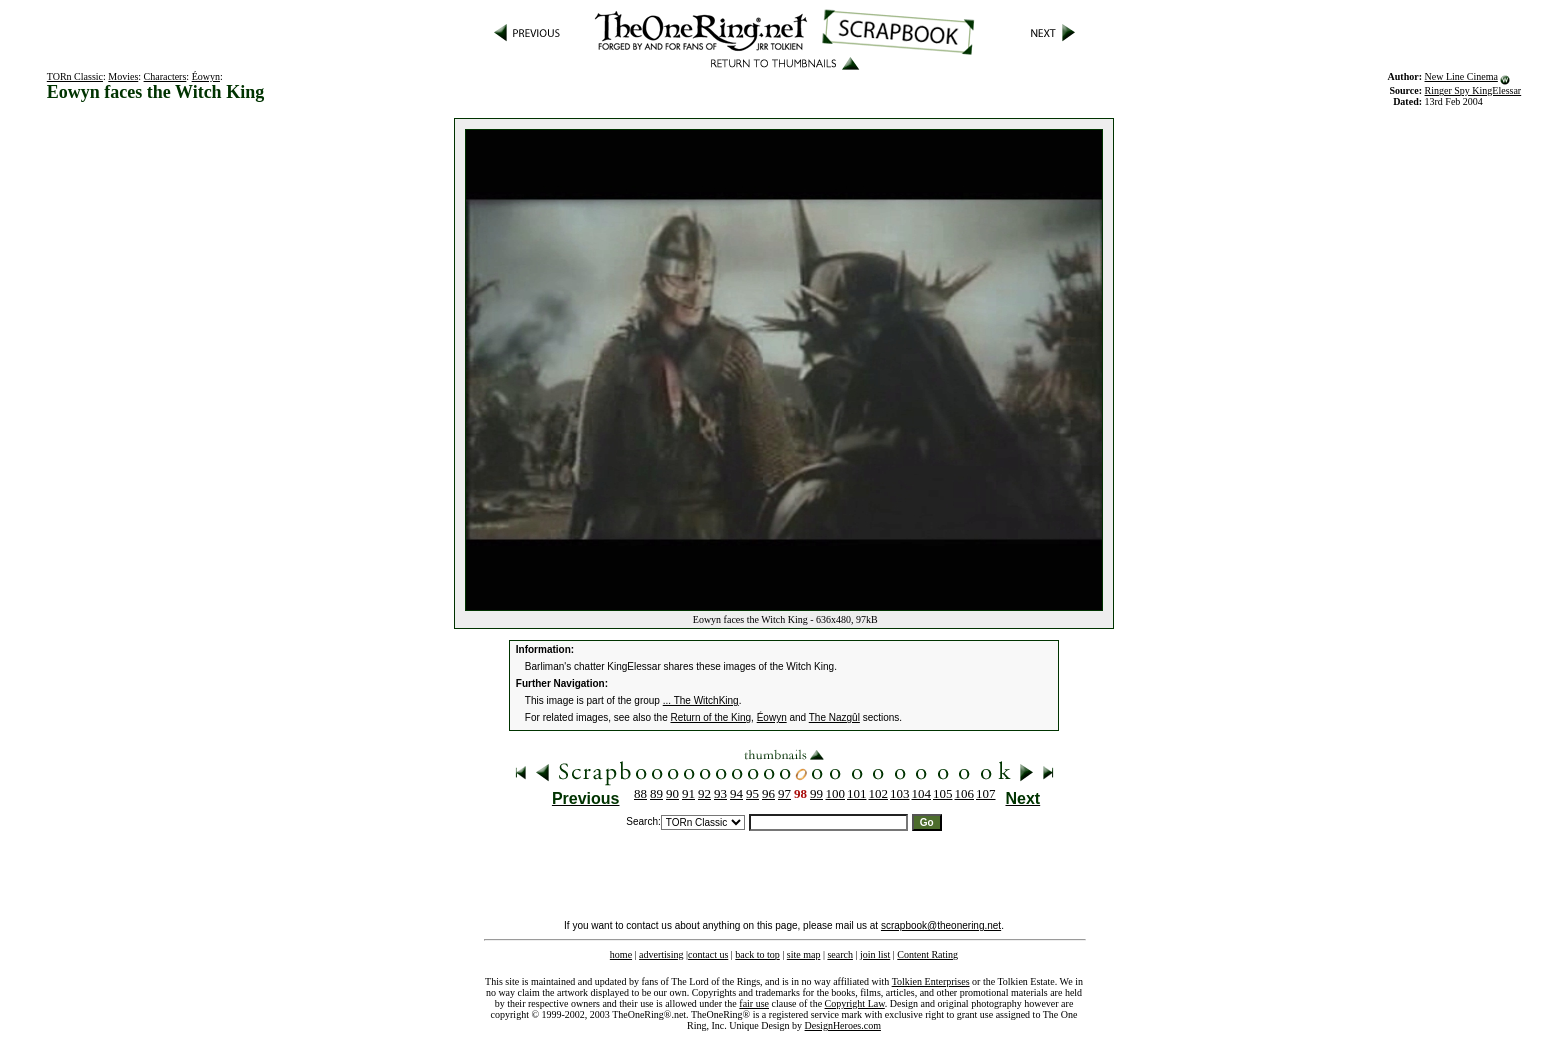 The height and width of the screenshot is (1039, 1568). What do you see at coordinates (1461, 76) in the screenshot?
I see `New Line Cinema` at bounding box center [1461, 76].